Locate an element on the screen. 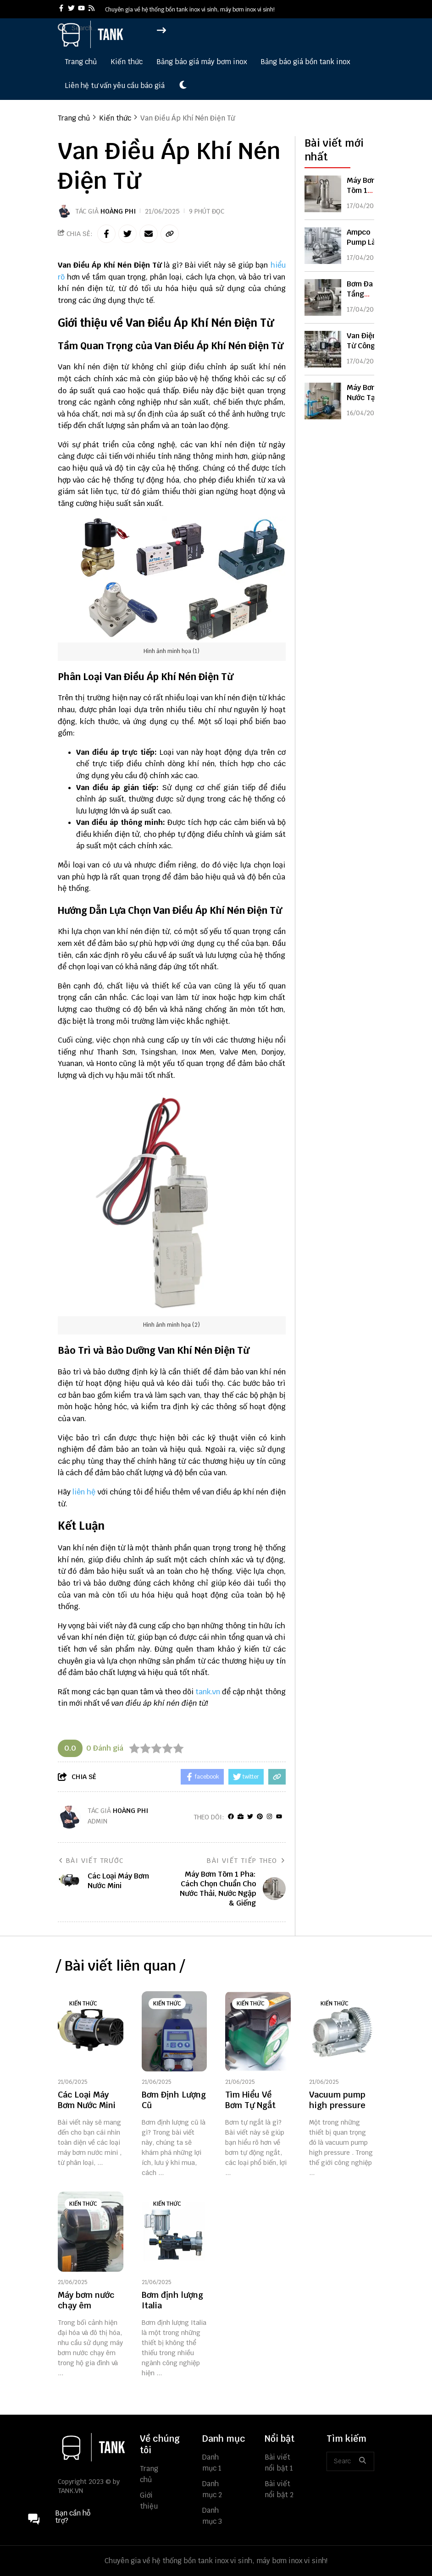 The width and height of the screenshot is (432, 2576). tank.vn is located at coordinates (207, 1692).